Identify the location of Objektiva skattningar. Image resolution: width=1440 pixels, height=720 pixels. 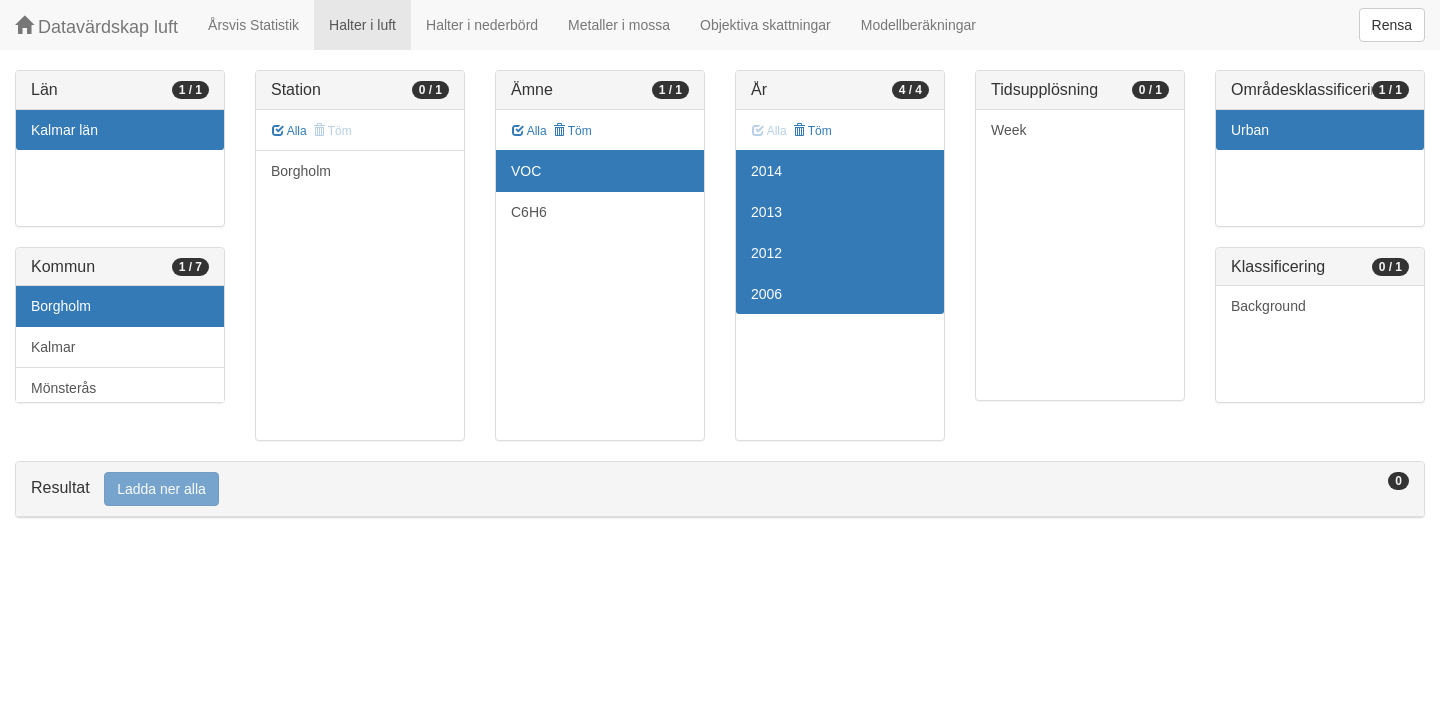
(765, 25).